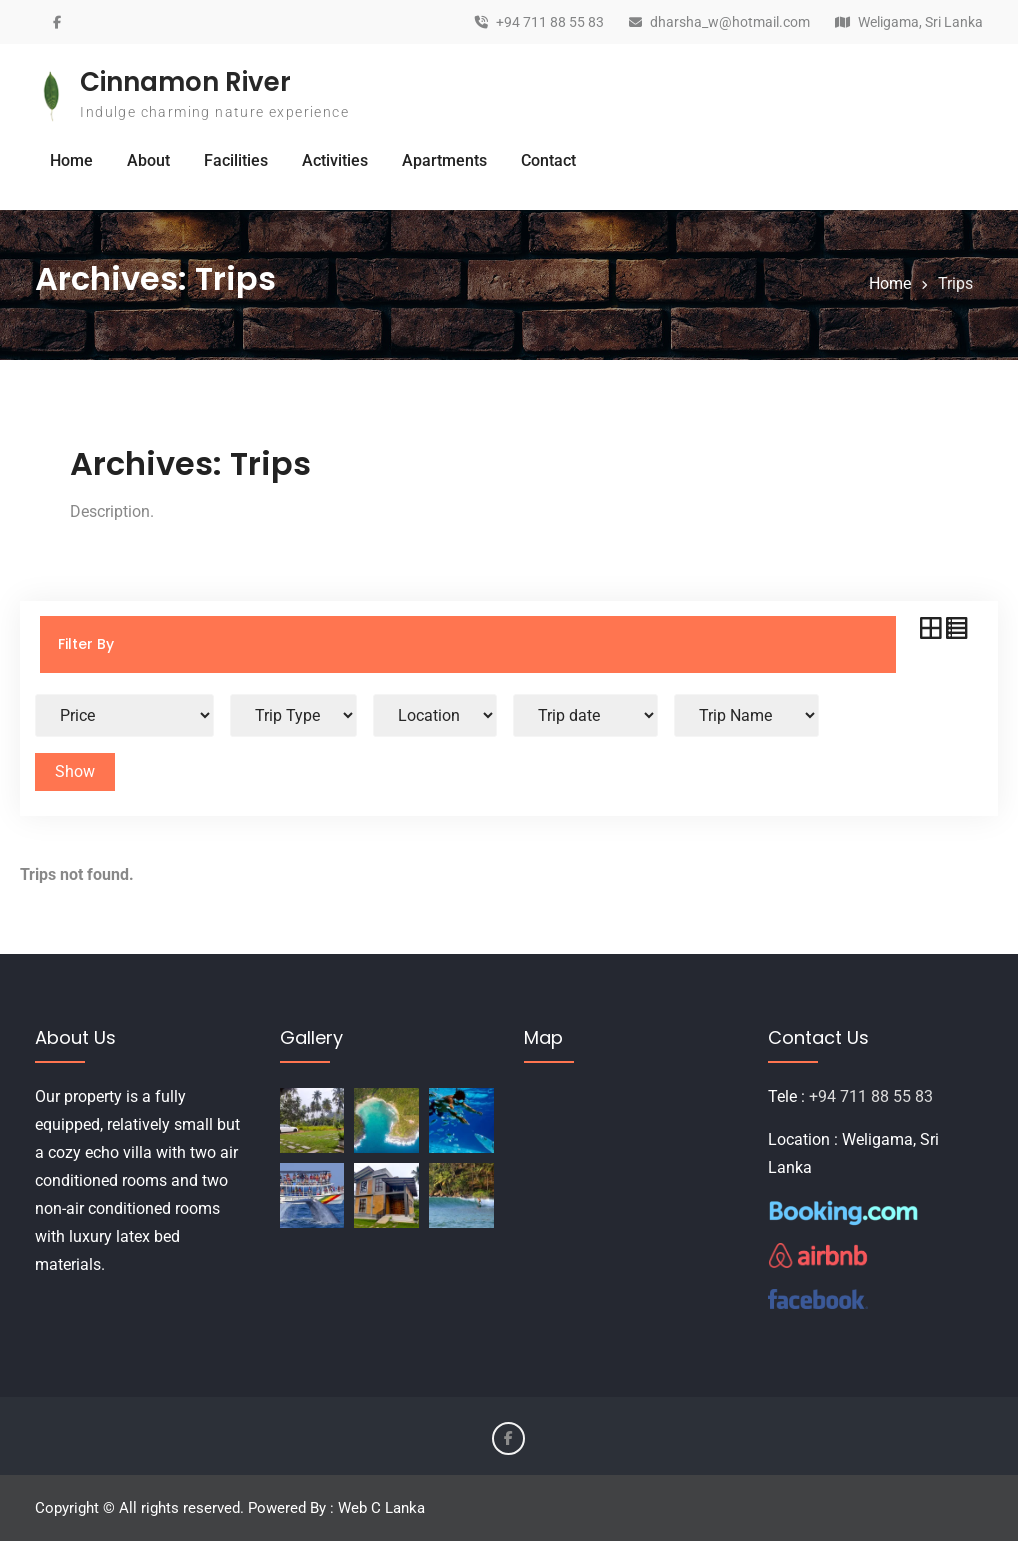 Image resolution: width=1018 pixels, height=1541 pixels. I want to click on About, so click(148, 160).